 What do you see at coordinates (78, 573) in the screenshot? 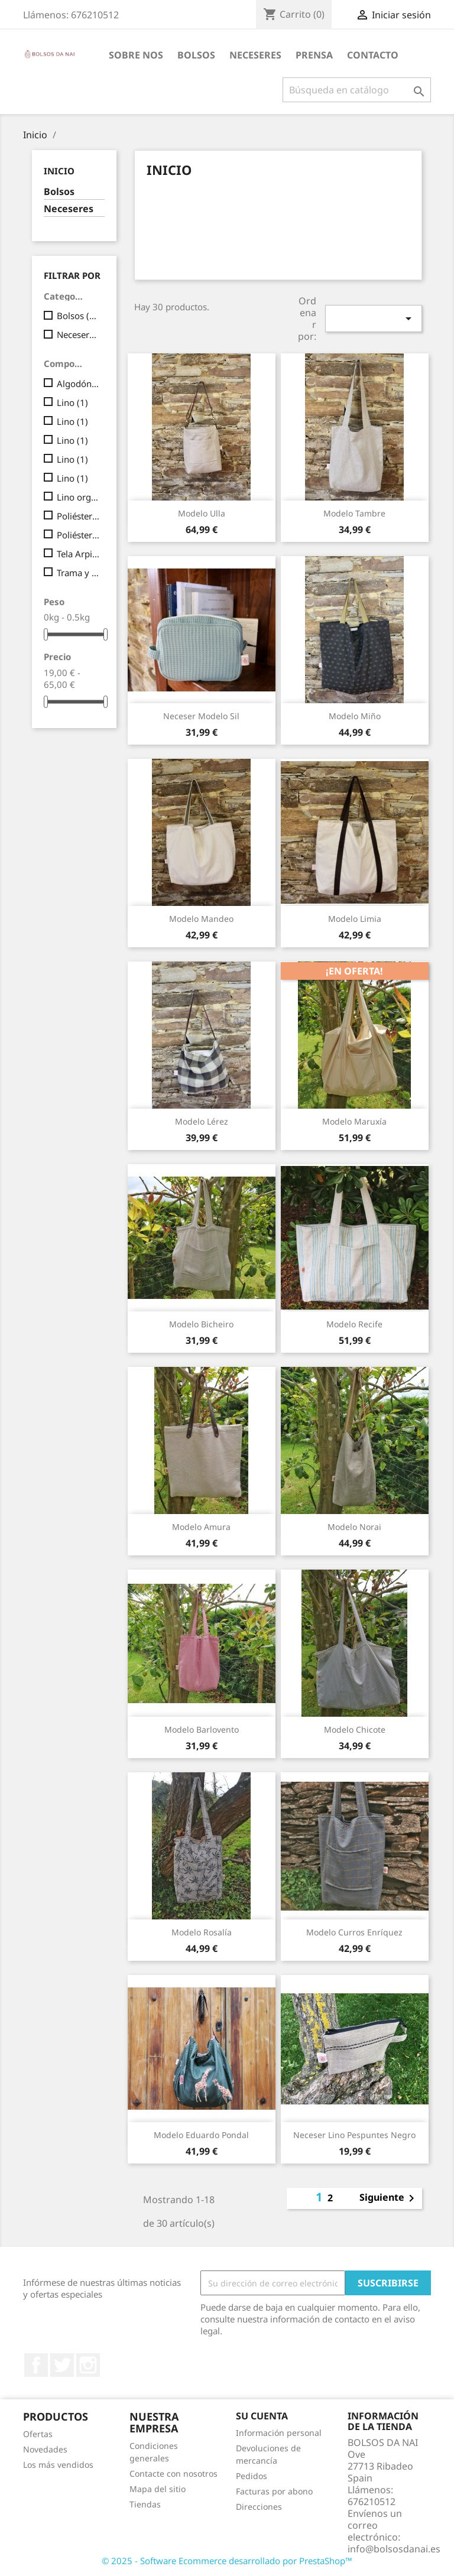
I see `Trama y Urdimbre` at bounding box center [78, 573].